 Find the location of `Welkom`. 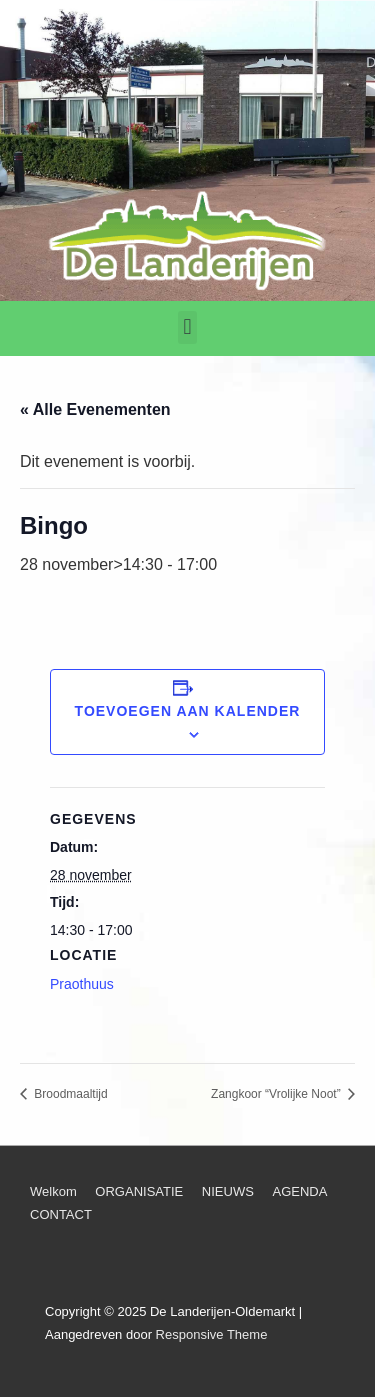

Welkom is located at coordinates (53, 1191).